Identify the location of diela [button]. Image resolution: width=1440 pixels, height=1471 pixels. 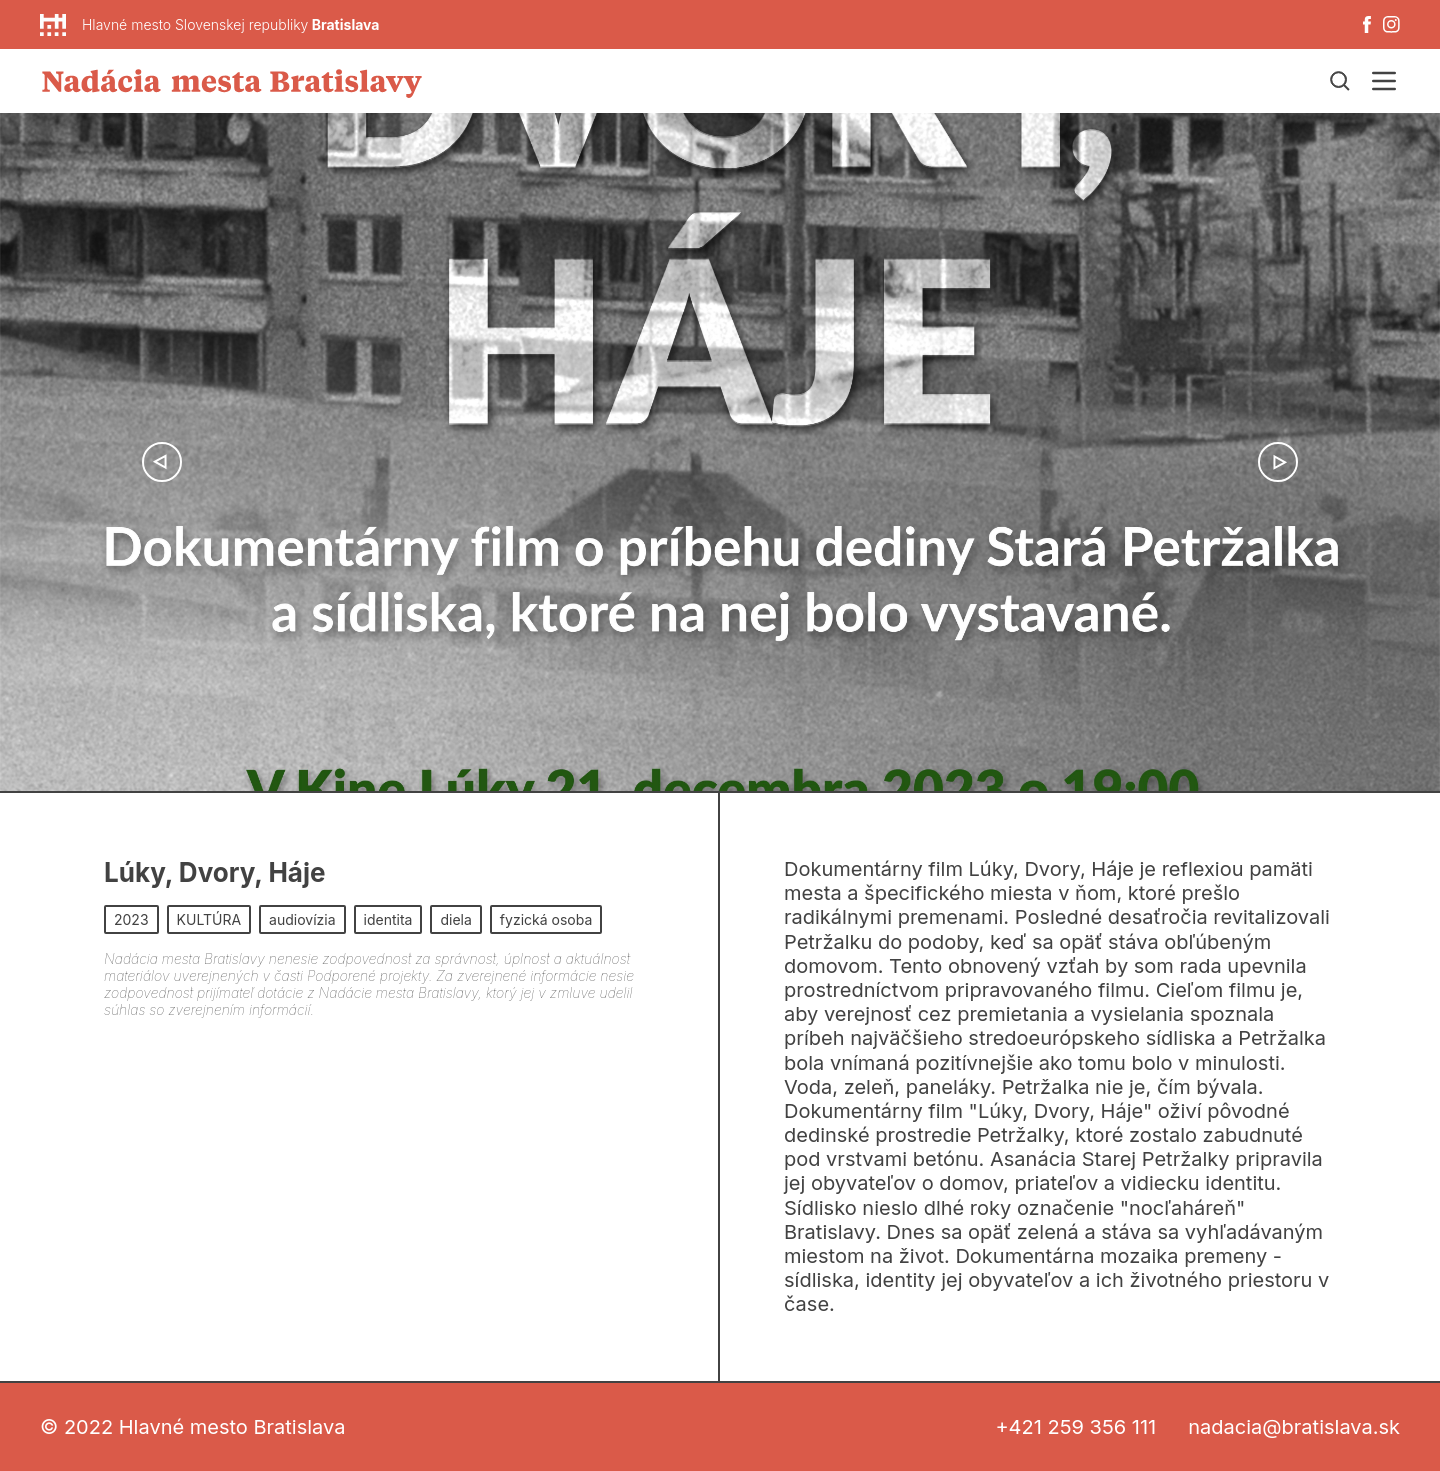
(455, 919).